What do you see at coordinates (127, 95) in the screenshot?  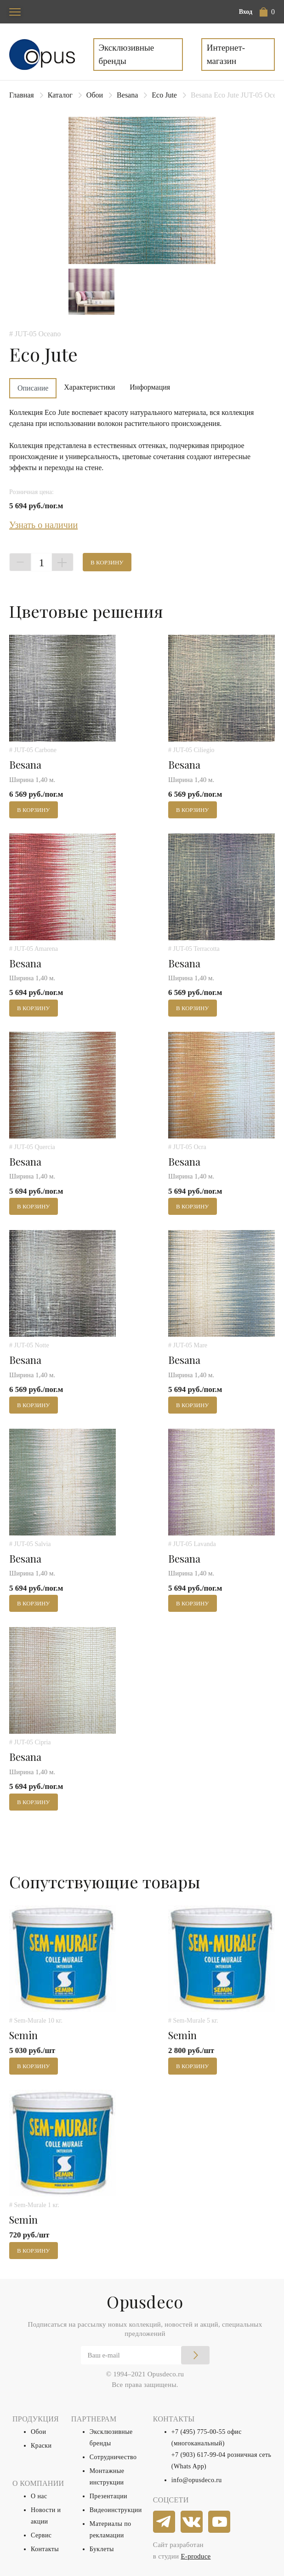 I see `Besana` at bounding box center [127, 95].